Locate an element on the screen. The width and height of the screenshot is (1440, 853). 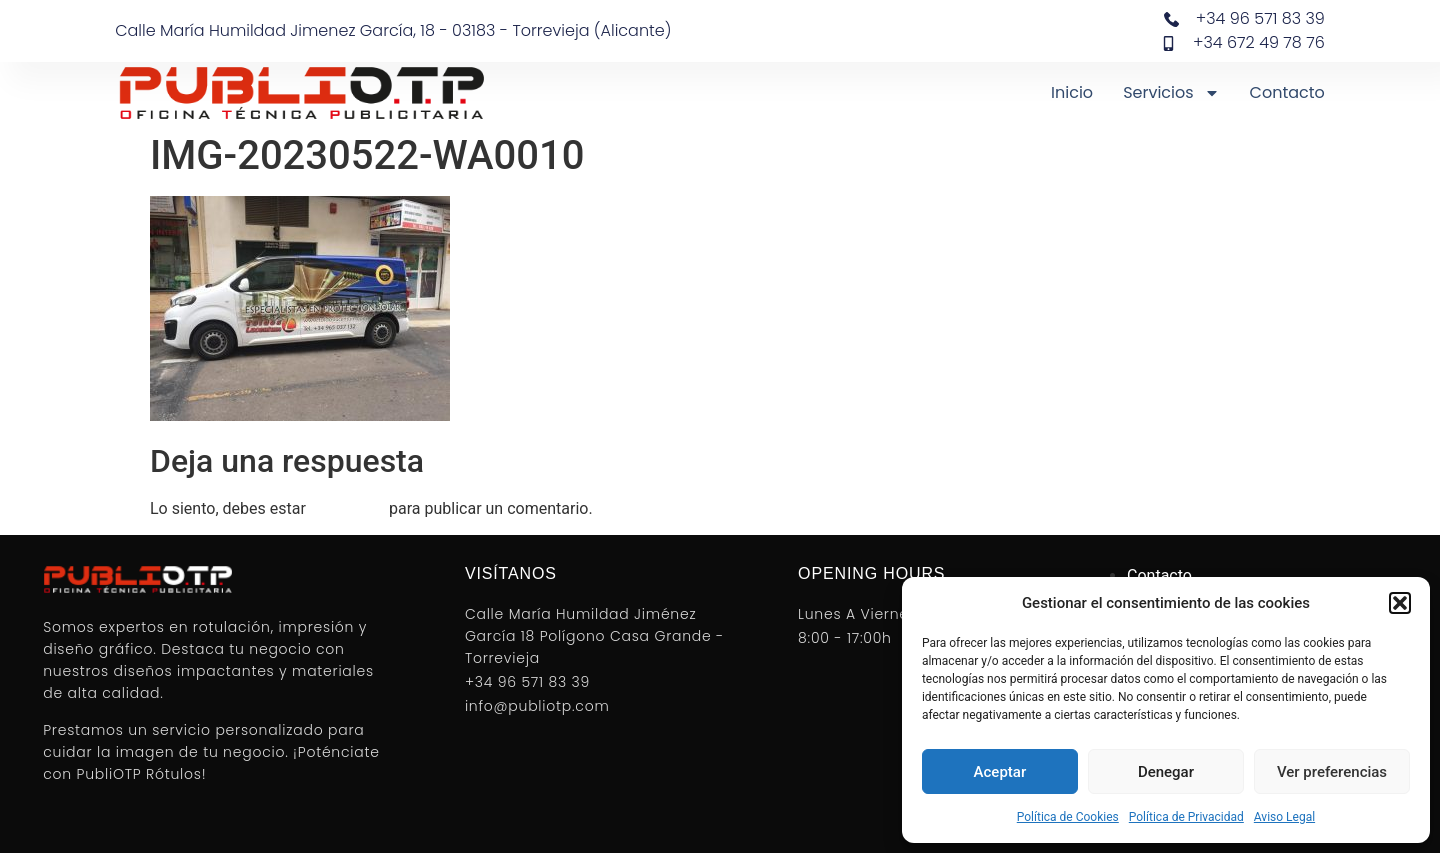
Inicio is located at coordinates (1072, 92).